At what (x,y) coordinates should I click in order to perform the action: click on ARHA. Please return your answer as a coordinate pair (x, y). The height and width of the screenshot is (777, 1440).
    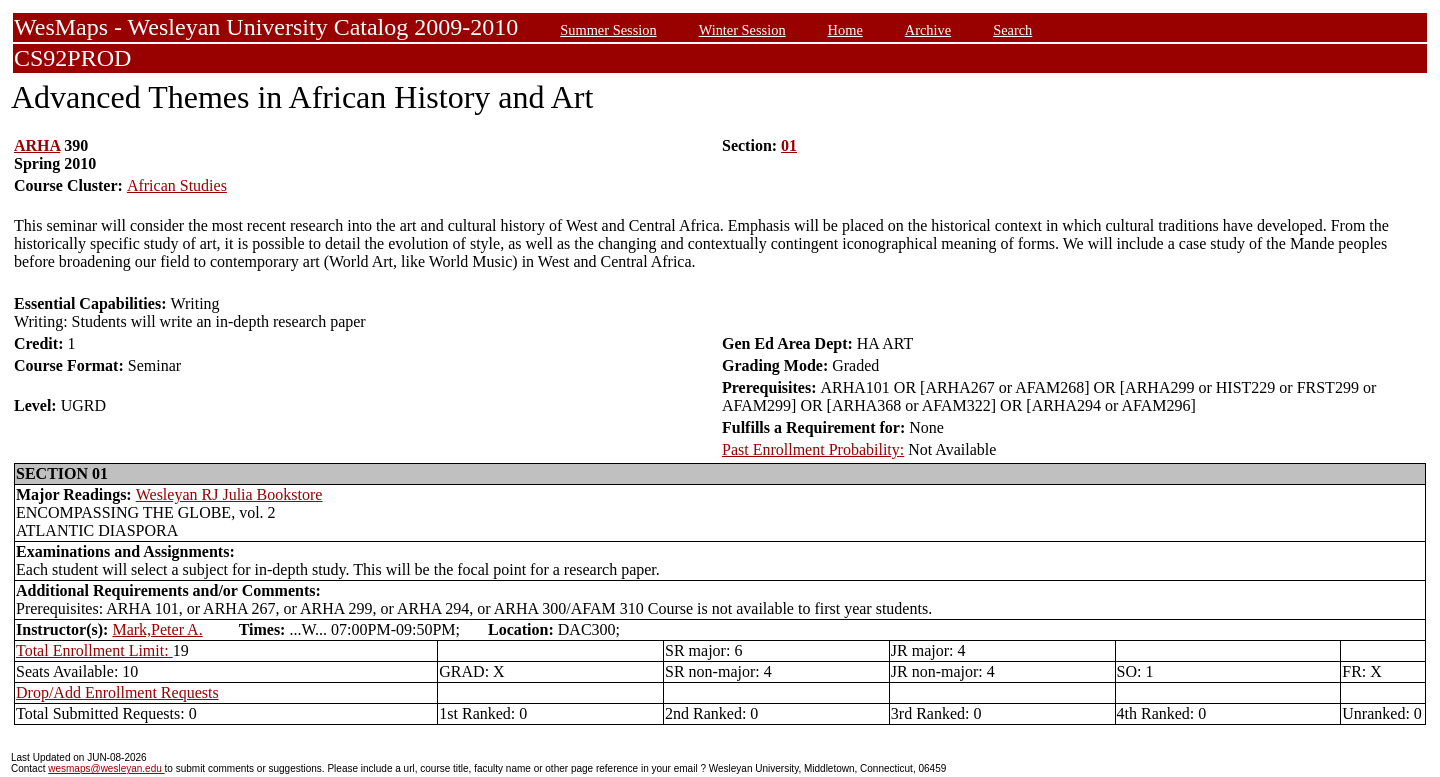
    Looking at the image, I should click on (37, 145).